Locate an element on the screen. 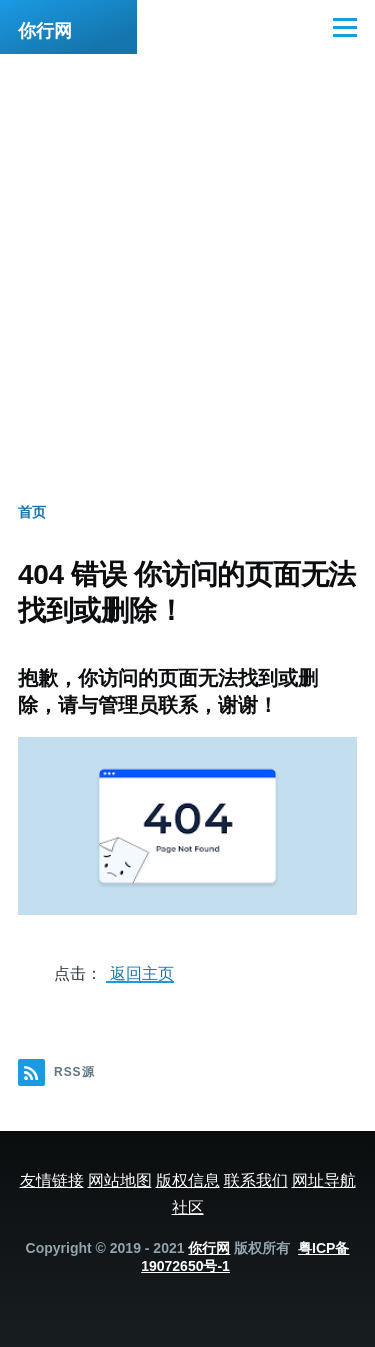 The height and width of the screenshot is (1347, 375). 网站地图 is located at coordinates (120, 1180).